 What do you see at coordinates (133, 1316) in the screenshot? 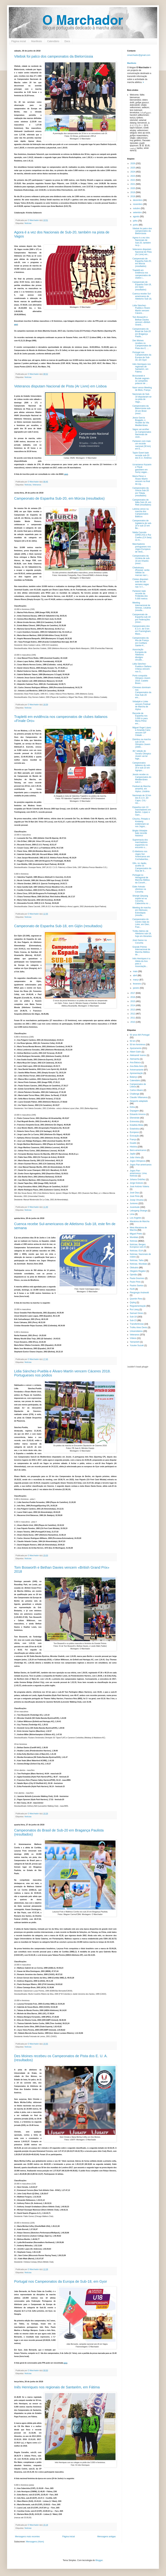
I see `Sub-18` at bounding box center [133, 1316].